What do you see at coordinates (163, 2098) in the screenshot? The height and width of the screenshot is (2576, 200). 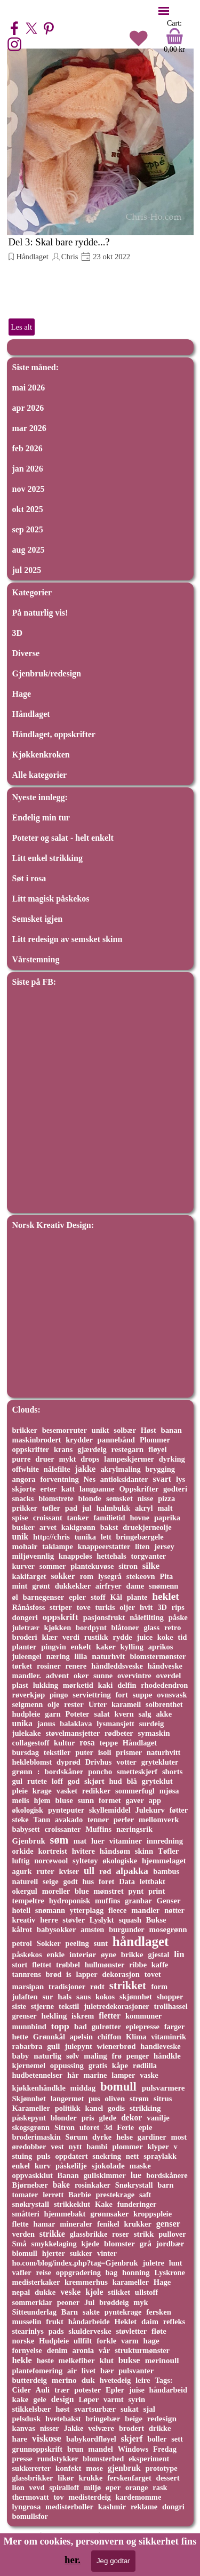 I see `sitrus` at bounding box center [163, 2098].